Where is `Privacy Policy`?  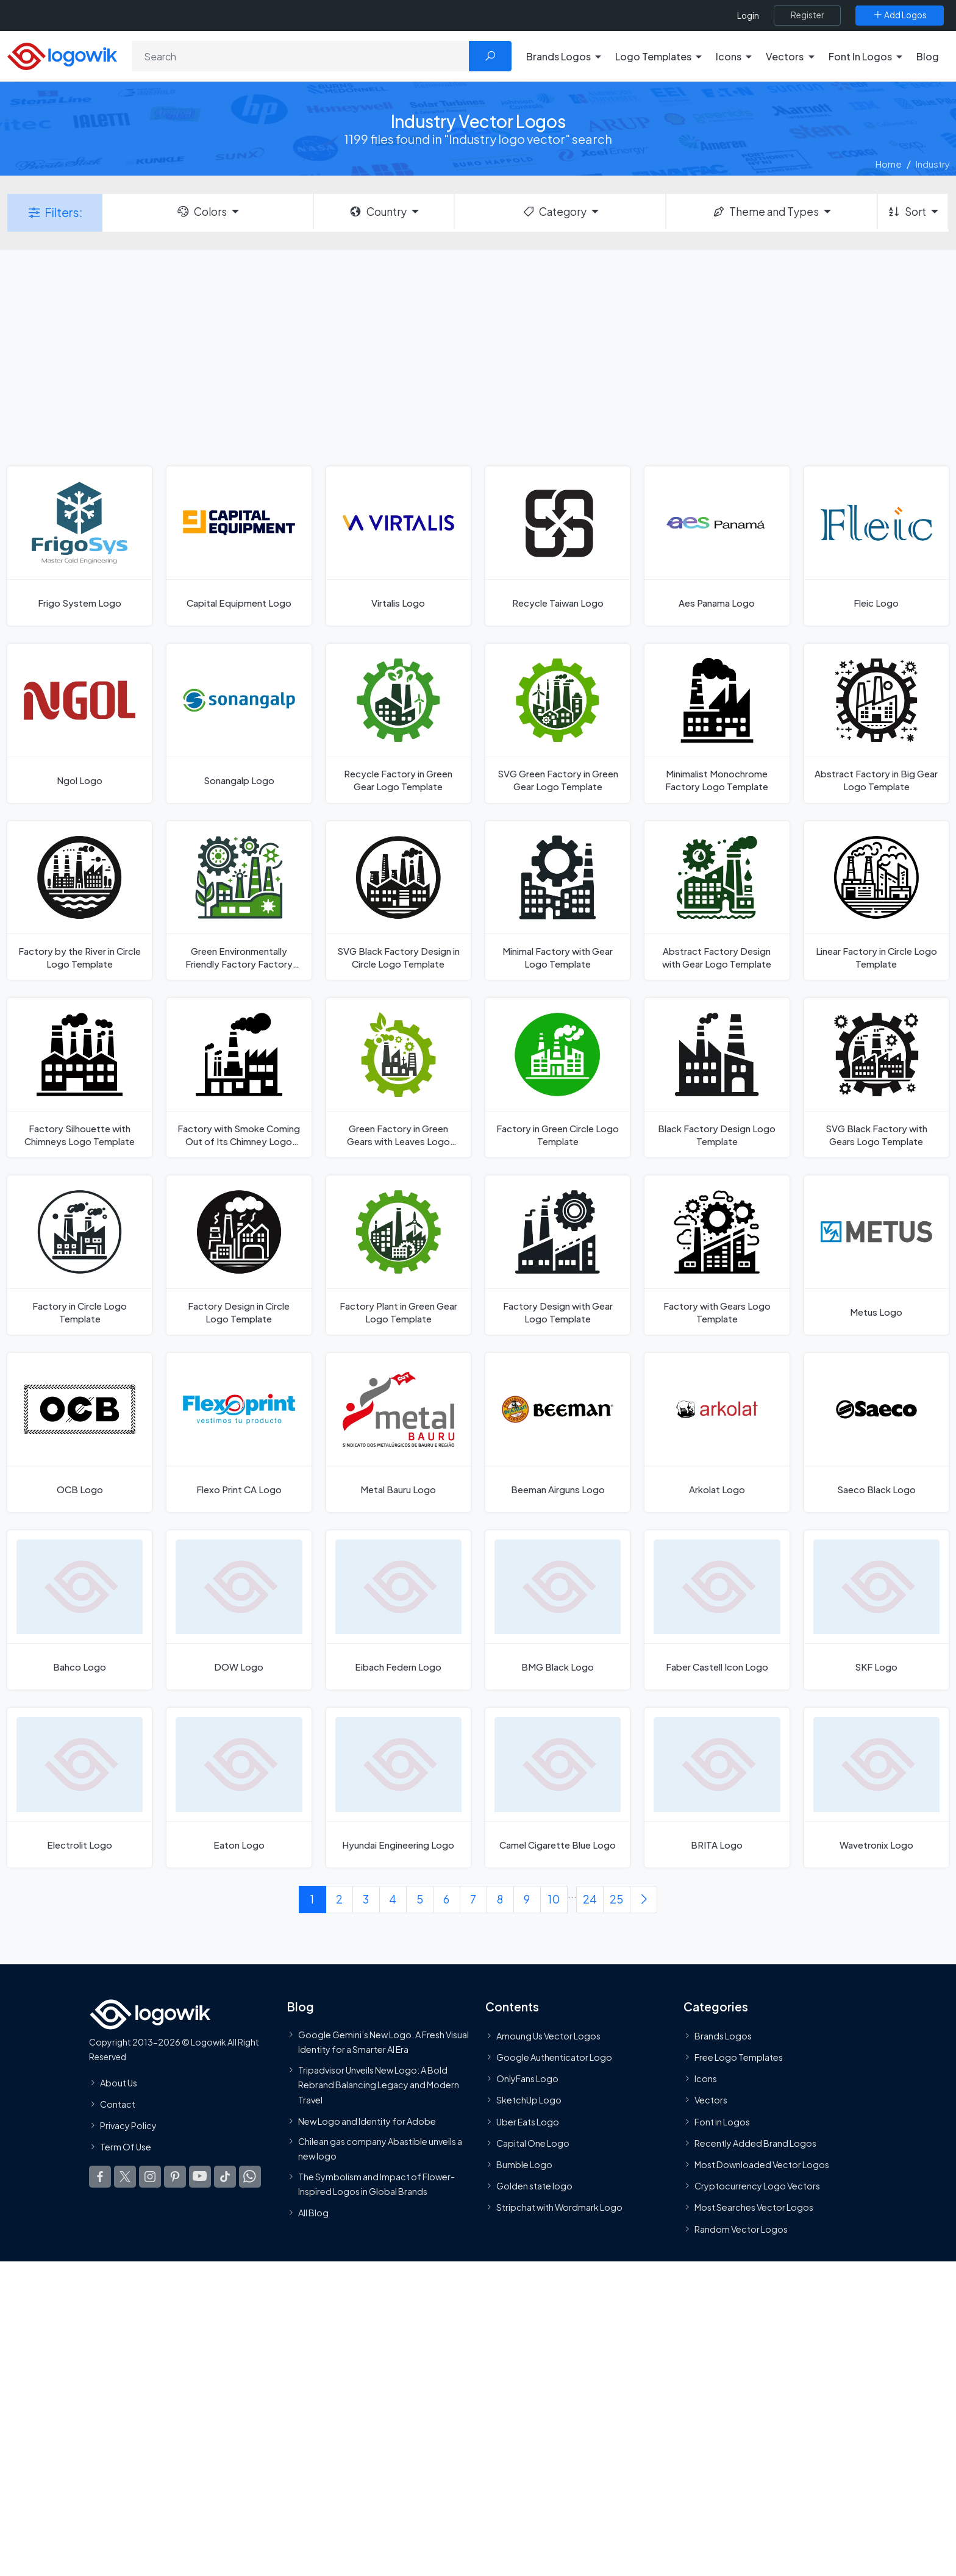
Privacy Policy is located at coordinates (128, 2125).